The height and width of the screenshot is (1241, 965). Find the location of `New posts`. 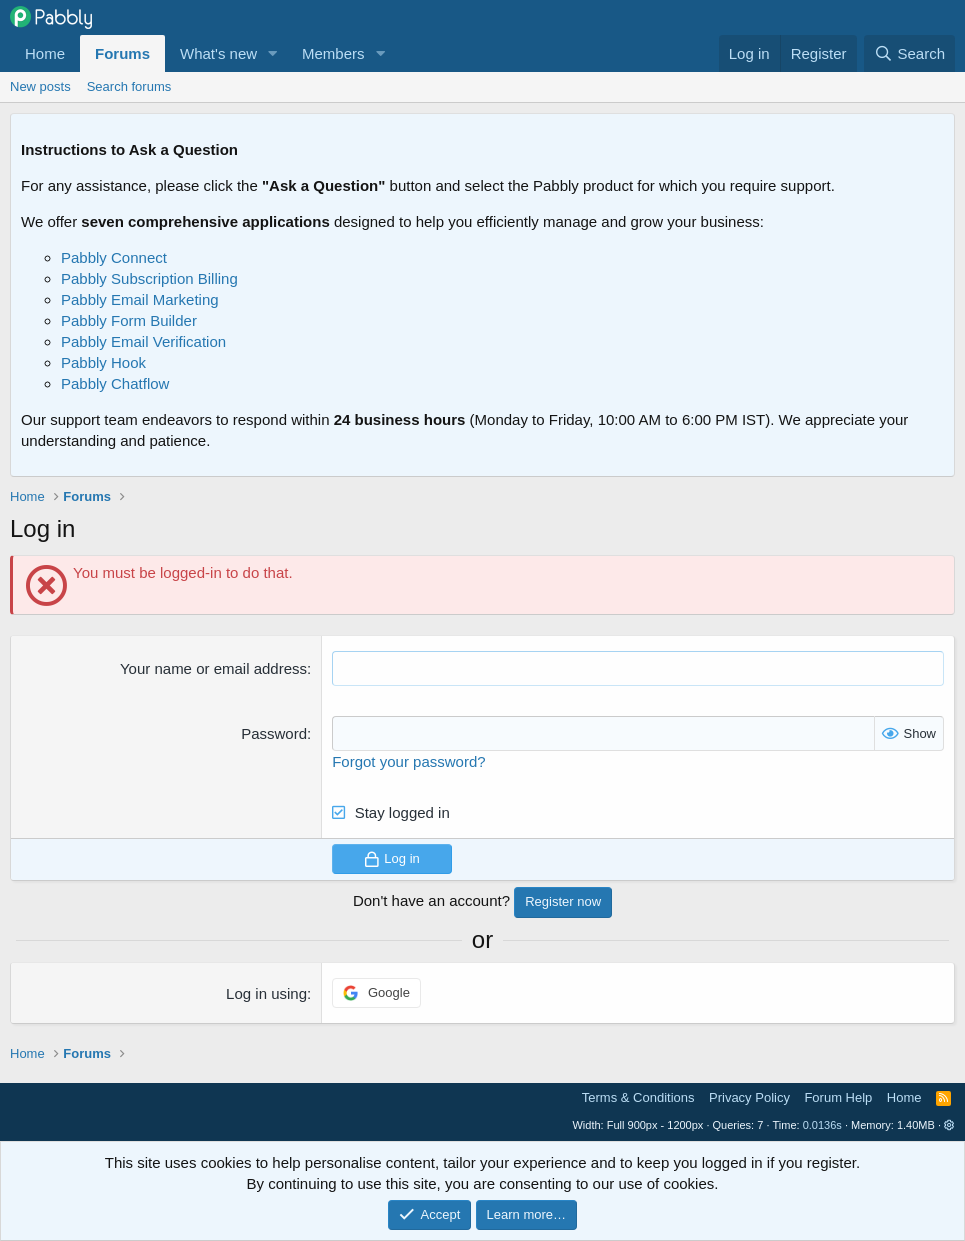

New posts is located at coordinates (40, 86).